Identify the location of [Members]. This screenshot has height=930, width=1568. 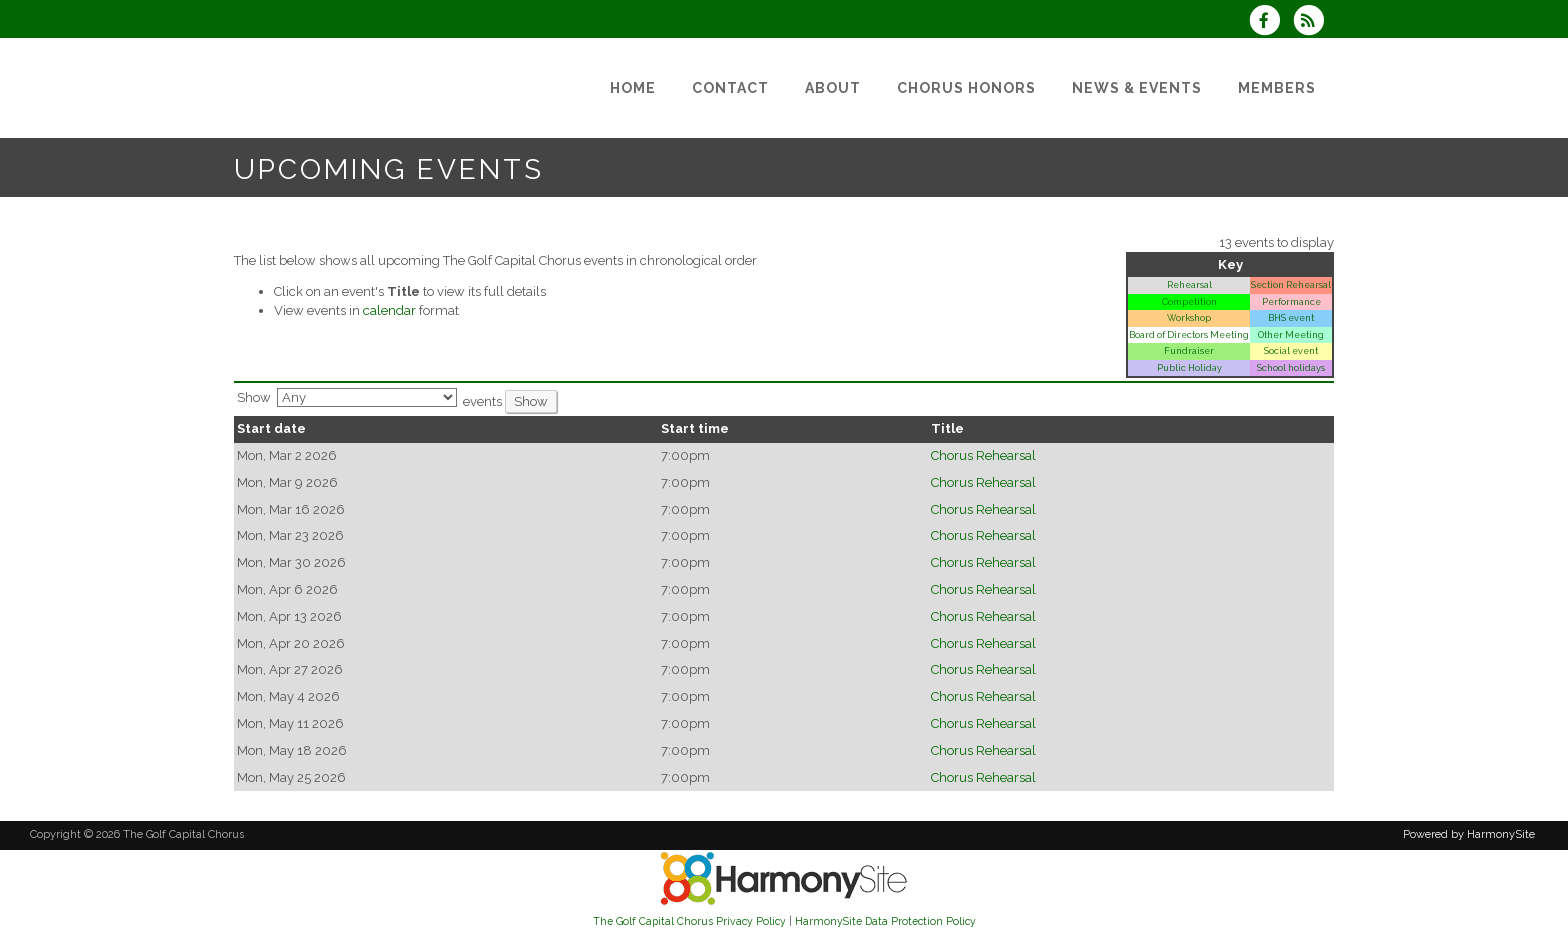
(1277, 88).